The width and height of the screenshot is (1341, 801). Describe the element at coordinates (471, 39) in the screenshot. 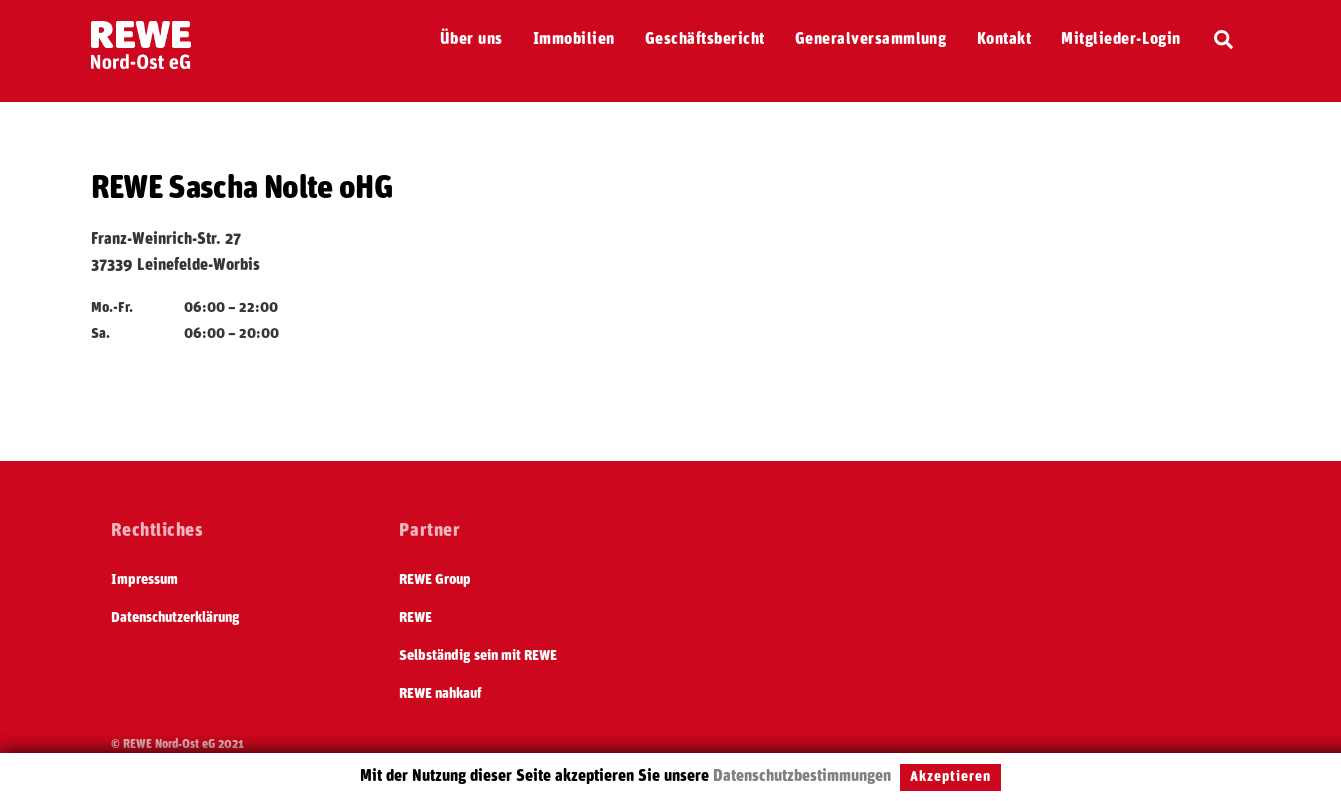

I see `Über uns` at that location.